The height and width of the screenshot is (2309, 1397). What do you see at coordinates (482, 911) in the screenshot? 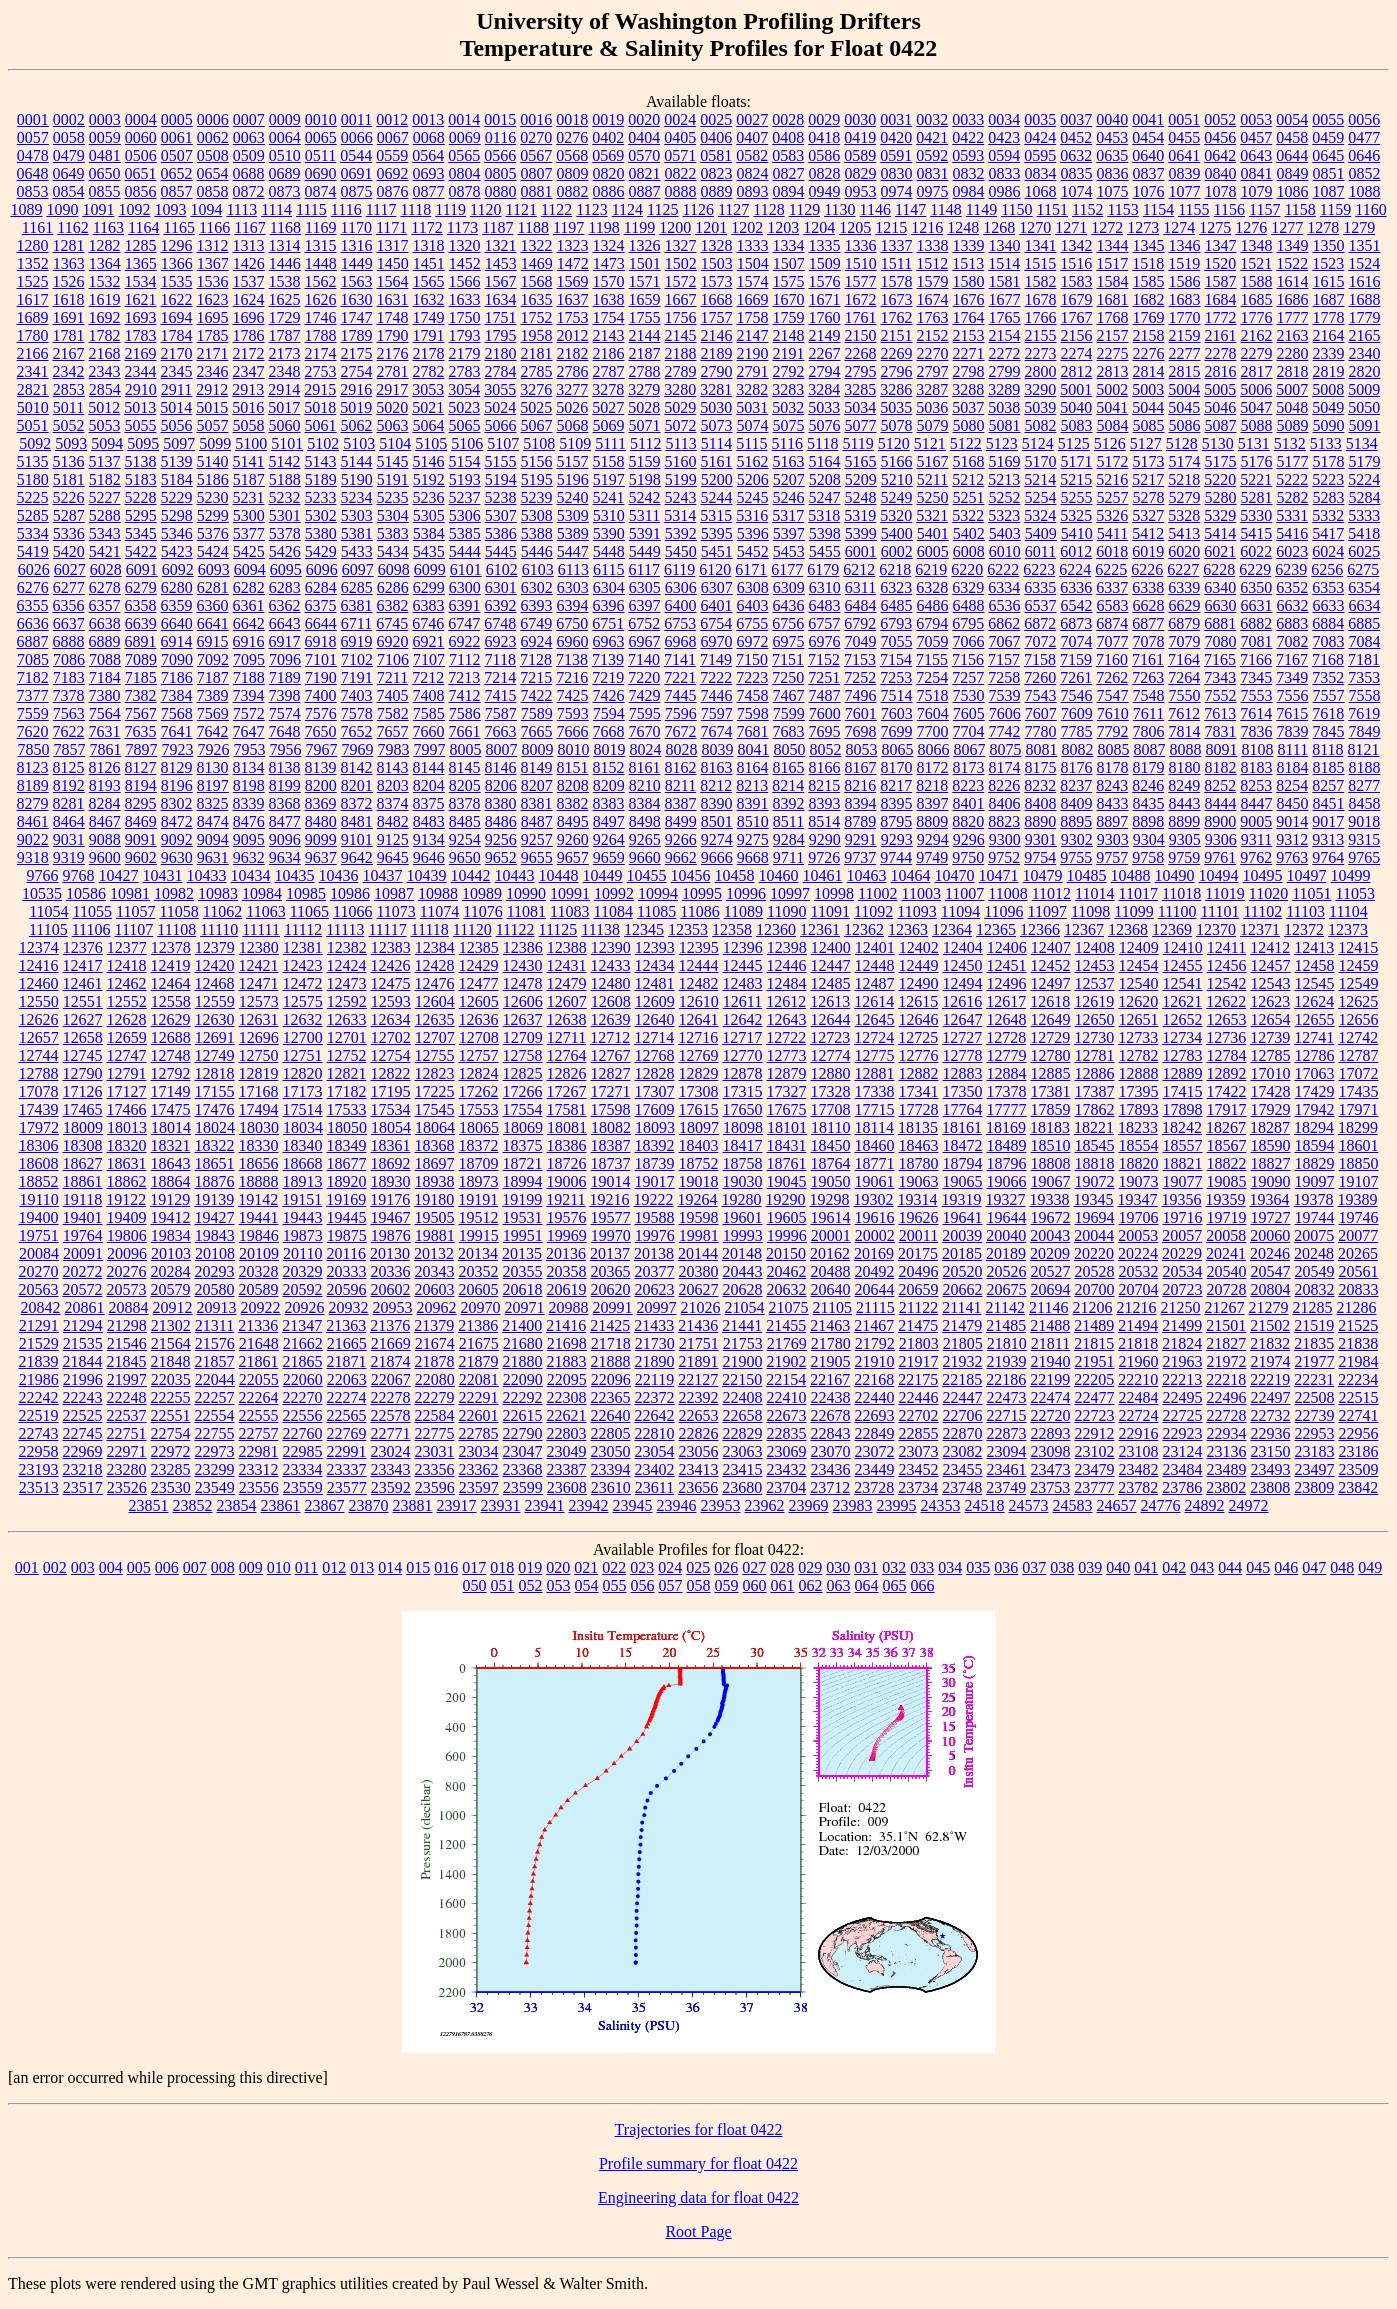
I see `11076` at bounding box center [482, 911].